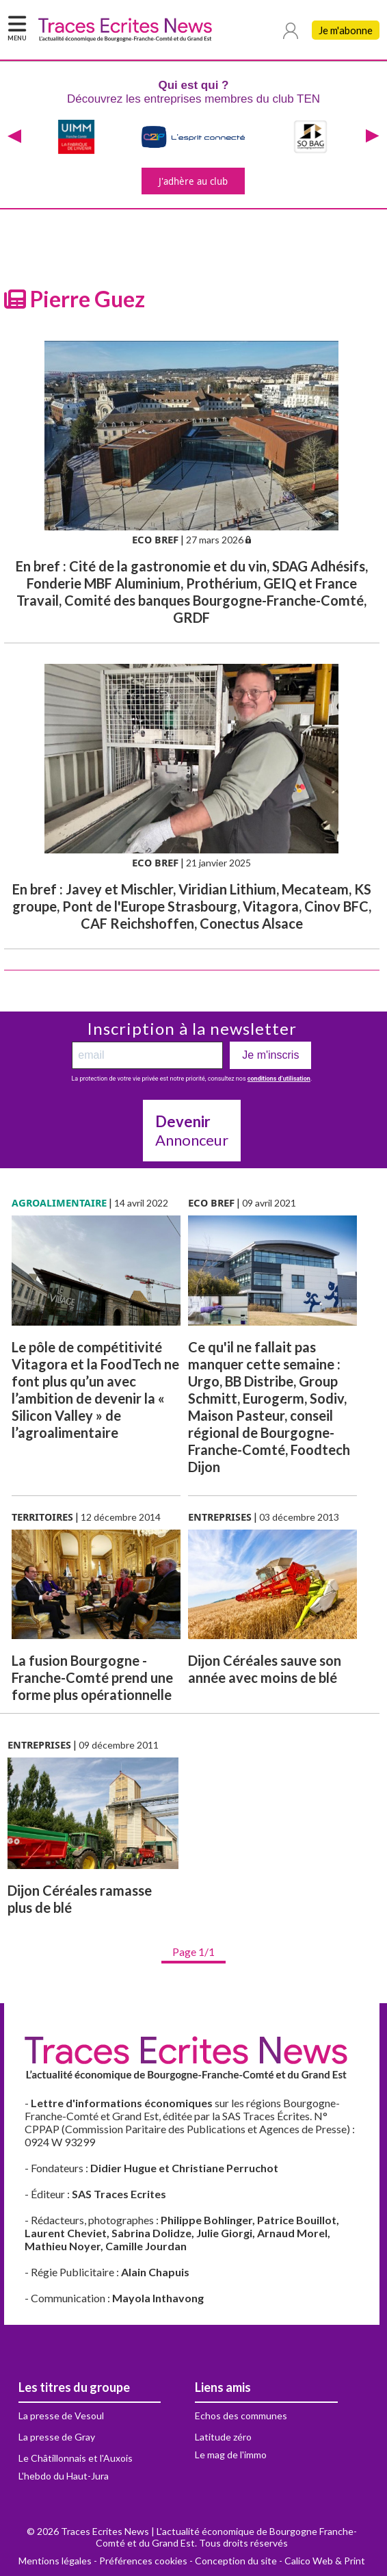 This screenshot has height=2576, width=387. What do you see at coordinates (264, 1669) in the screenshot?
I see `Dijon Céréales sauve son année avec moins de blé` at bounding box center [264, 1669].